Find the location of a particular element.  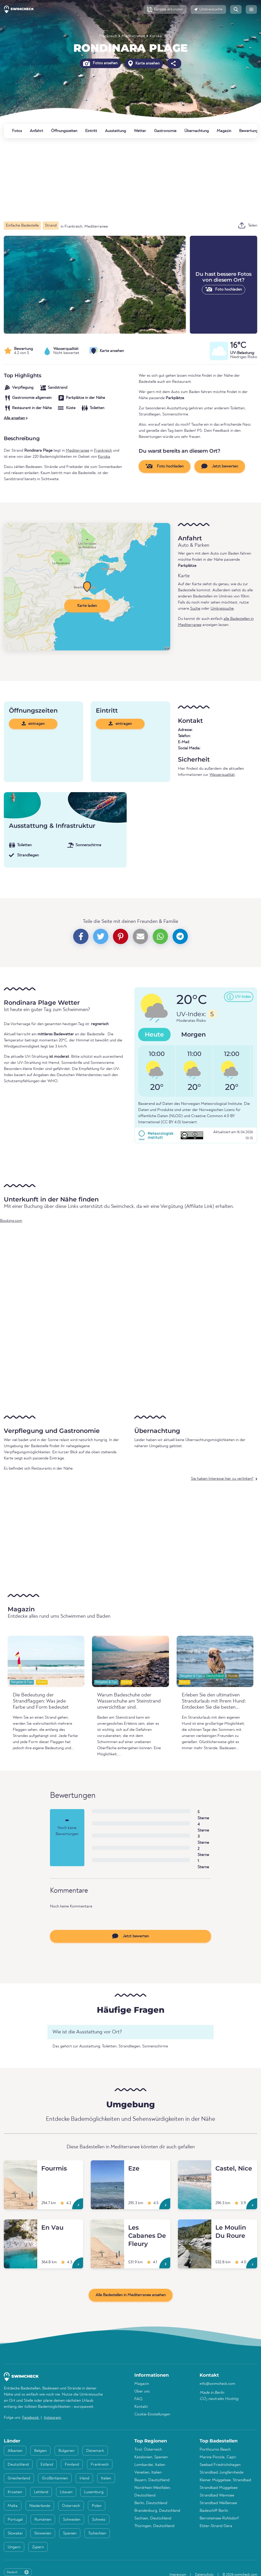

Albanien is located at coordinates (15, 2451).